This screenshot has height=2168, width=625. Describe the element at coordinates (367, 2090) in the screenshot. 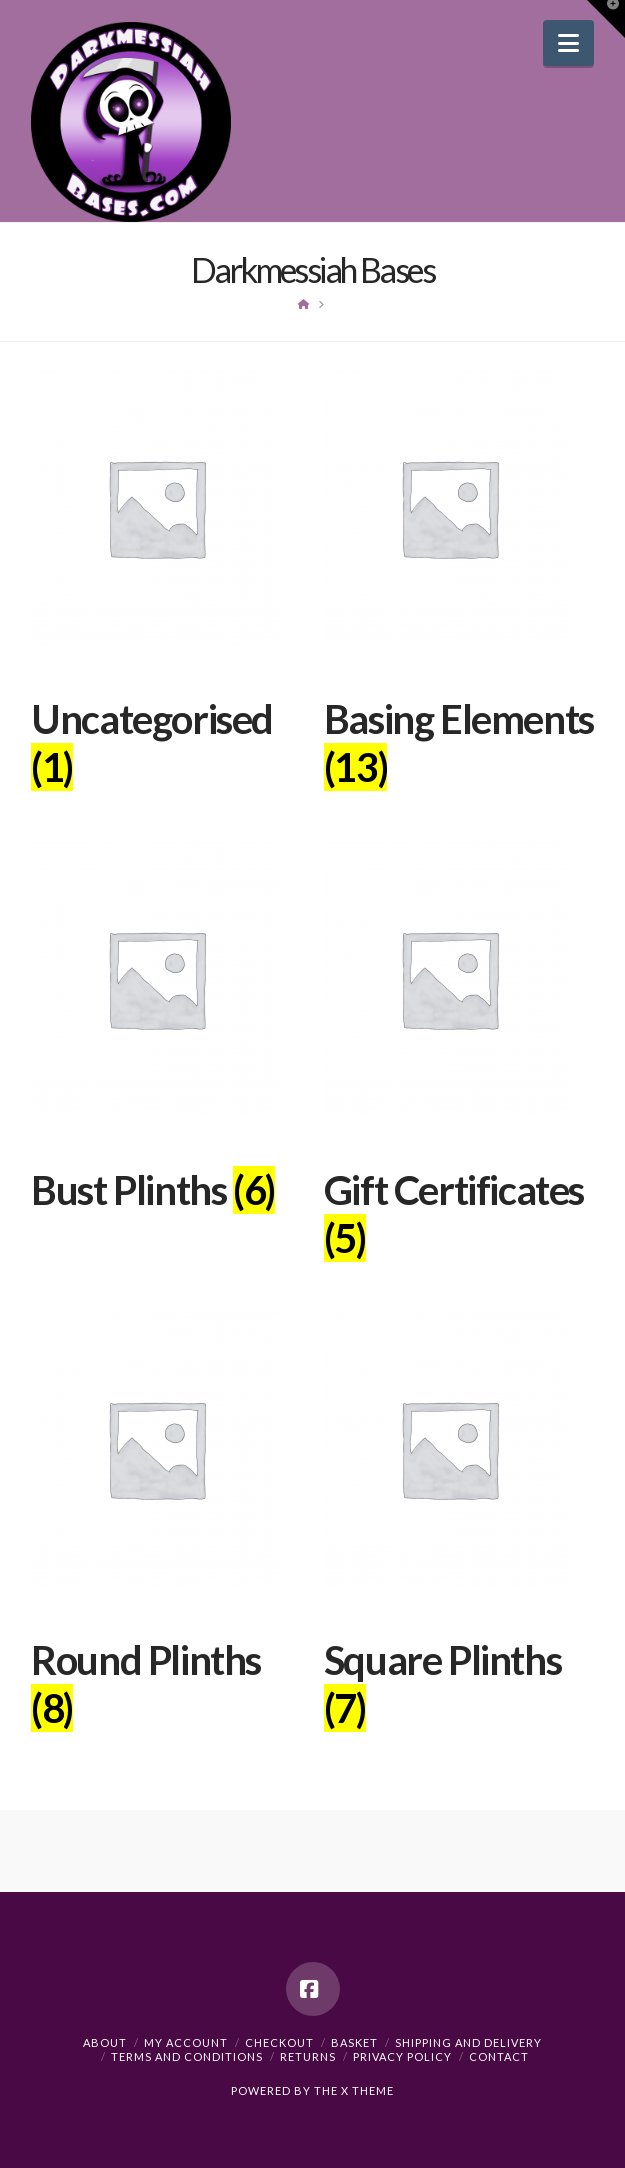

I see `X THEME` at that location.